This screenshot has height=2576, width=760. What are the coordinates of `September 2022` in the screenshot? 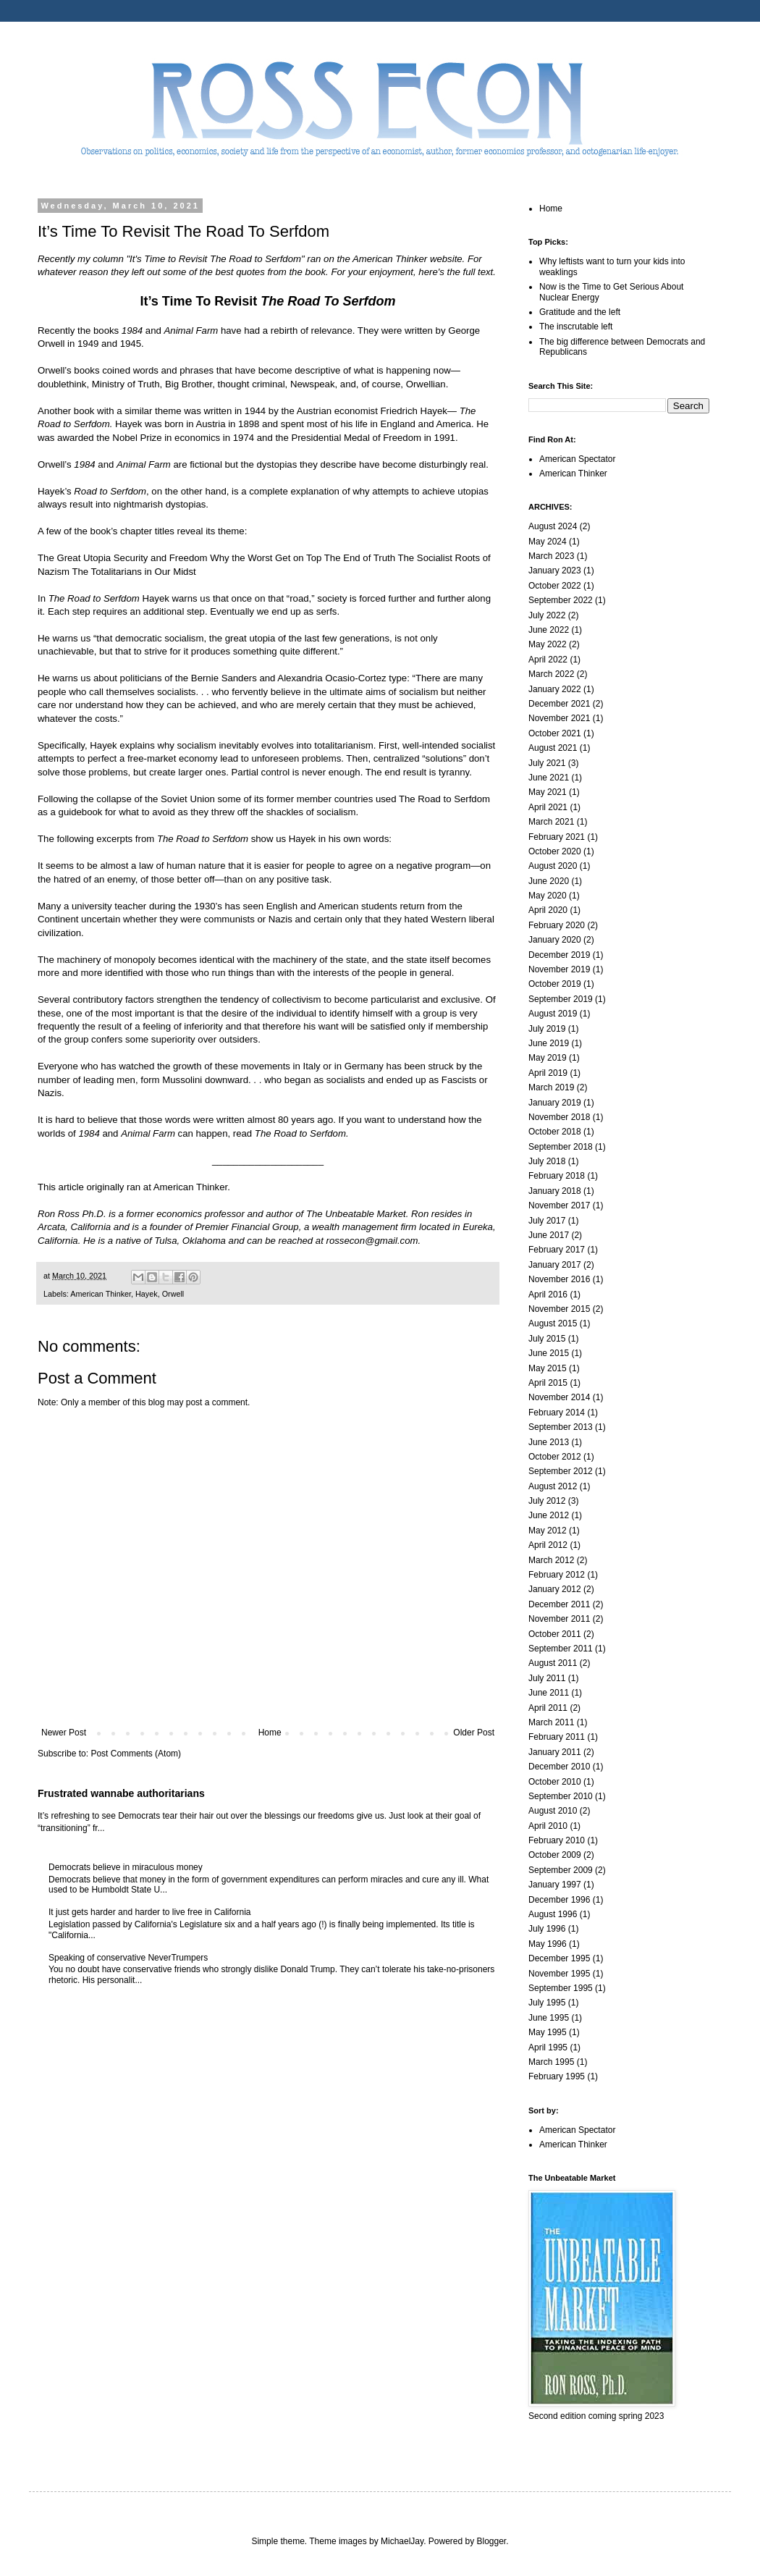 It's located at (560, 600).